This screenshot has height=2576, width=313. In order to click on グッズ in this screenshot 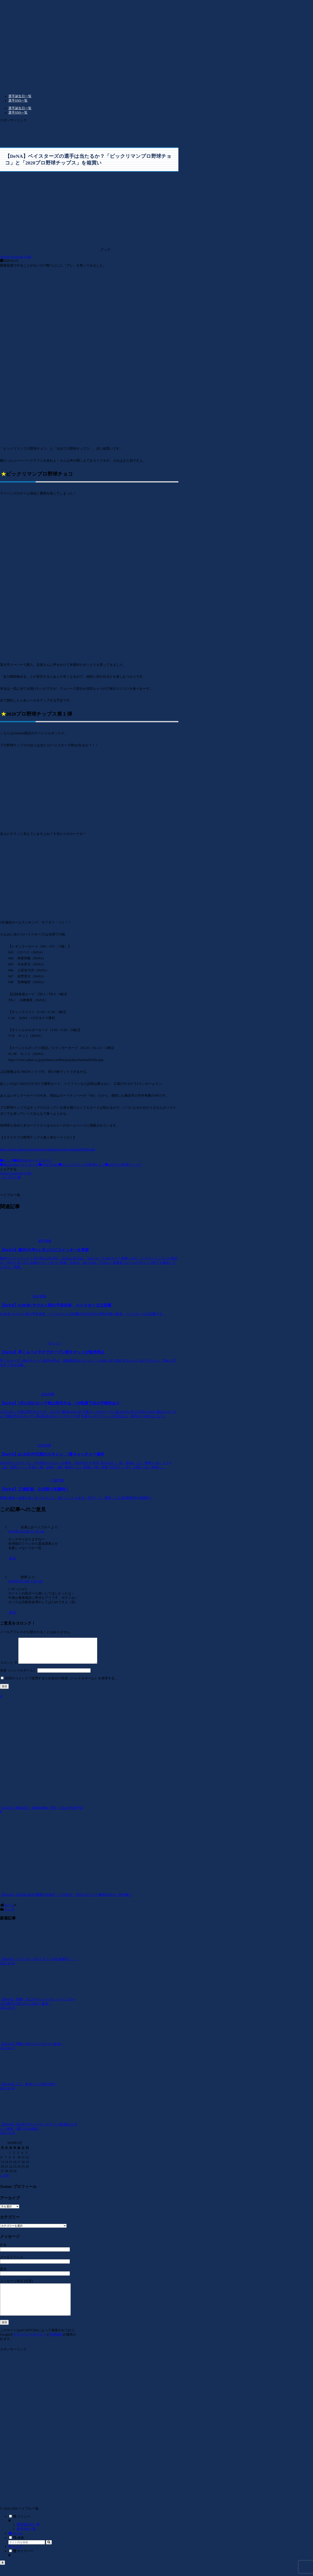, I will do `click(6, 1160)`.